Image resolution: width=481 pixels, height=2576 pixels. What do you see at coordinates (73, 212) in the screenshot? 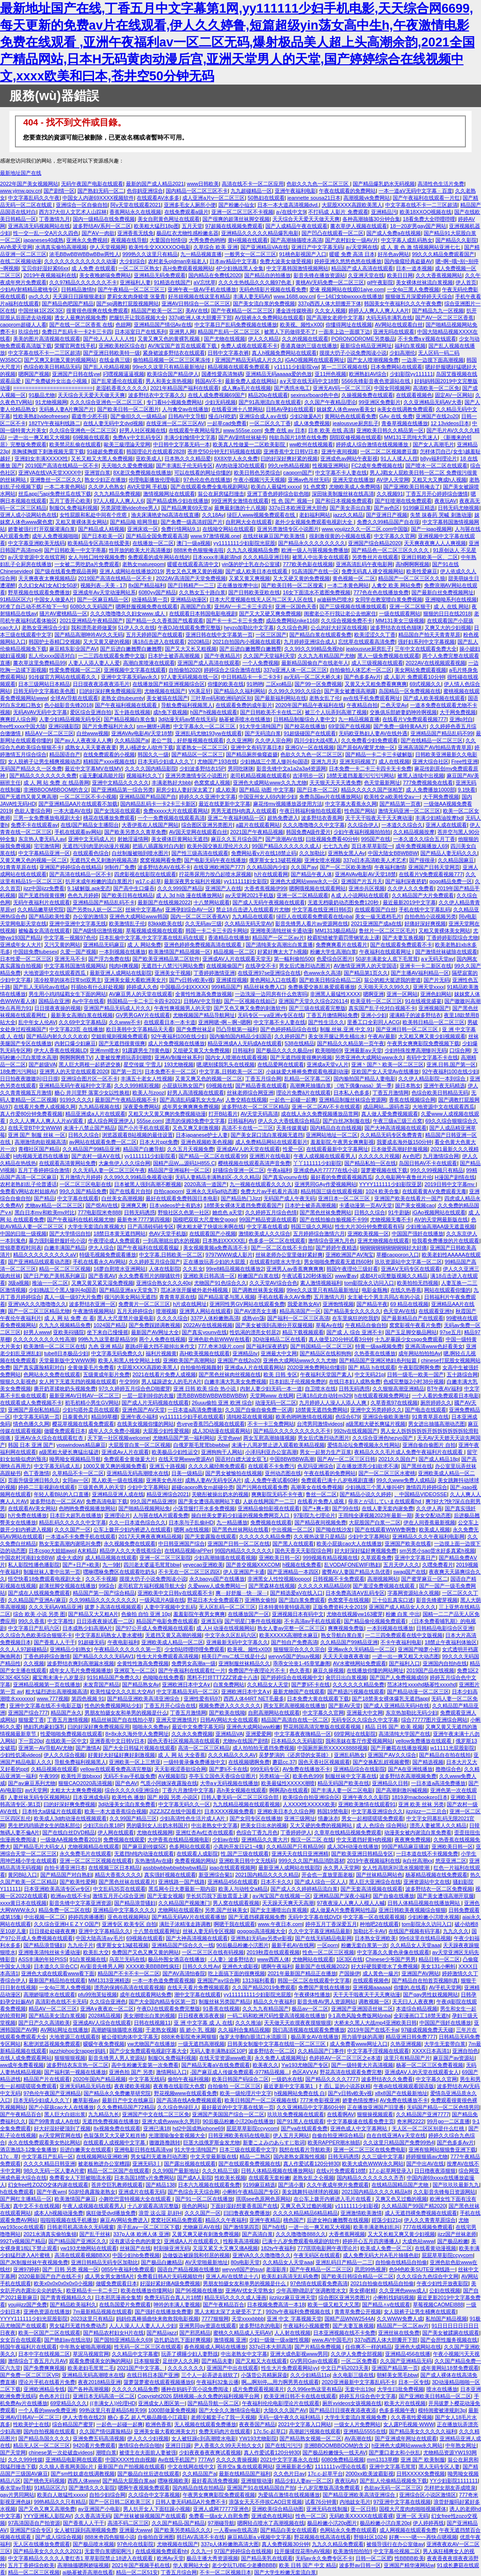
I see `西方37大但人文艺术人山踪林` at bounding box center [73, 212].